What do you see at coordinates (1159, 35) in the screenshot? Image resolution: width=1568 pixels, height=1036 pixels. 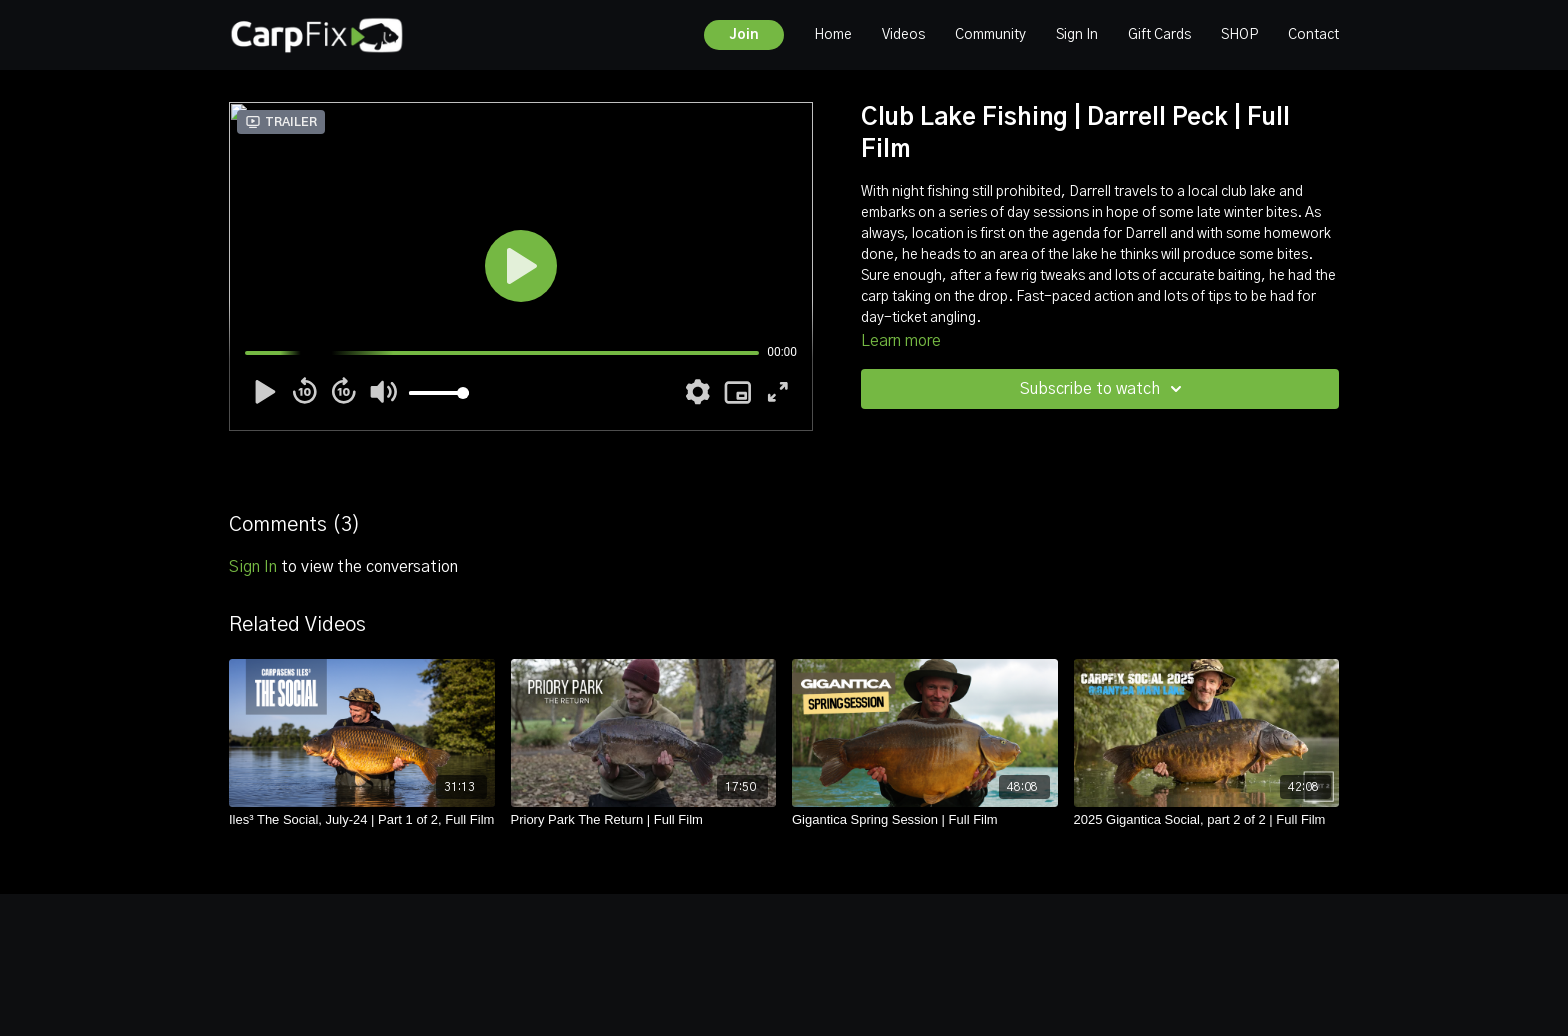 I see `Gift Cards` at bounding box center [1159, 35].